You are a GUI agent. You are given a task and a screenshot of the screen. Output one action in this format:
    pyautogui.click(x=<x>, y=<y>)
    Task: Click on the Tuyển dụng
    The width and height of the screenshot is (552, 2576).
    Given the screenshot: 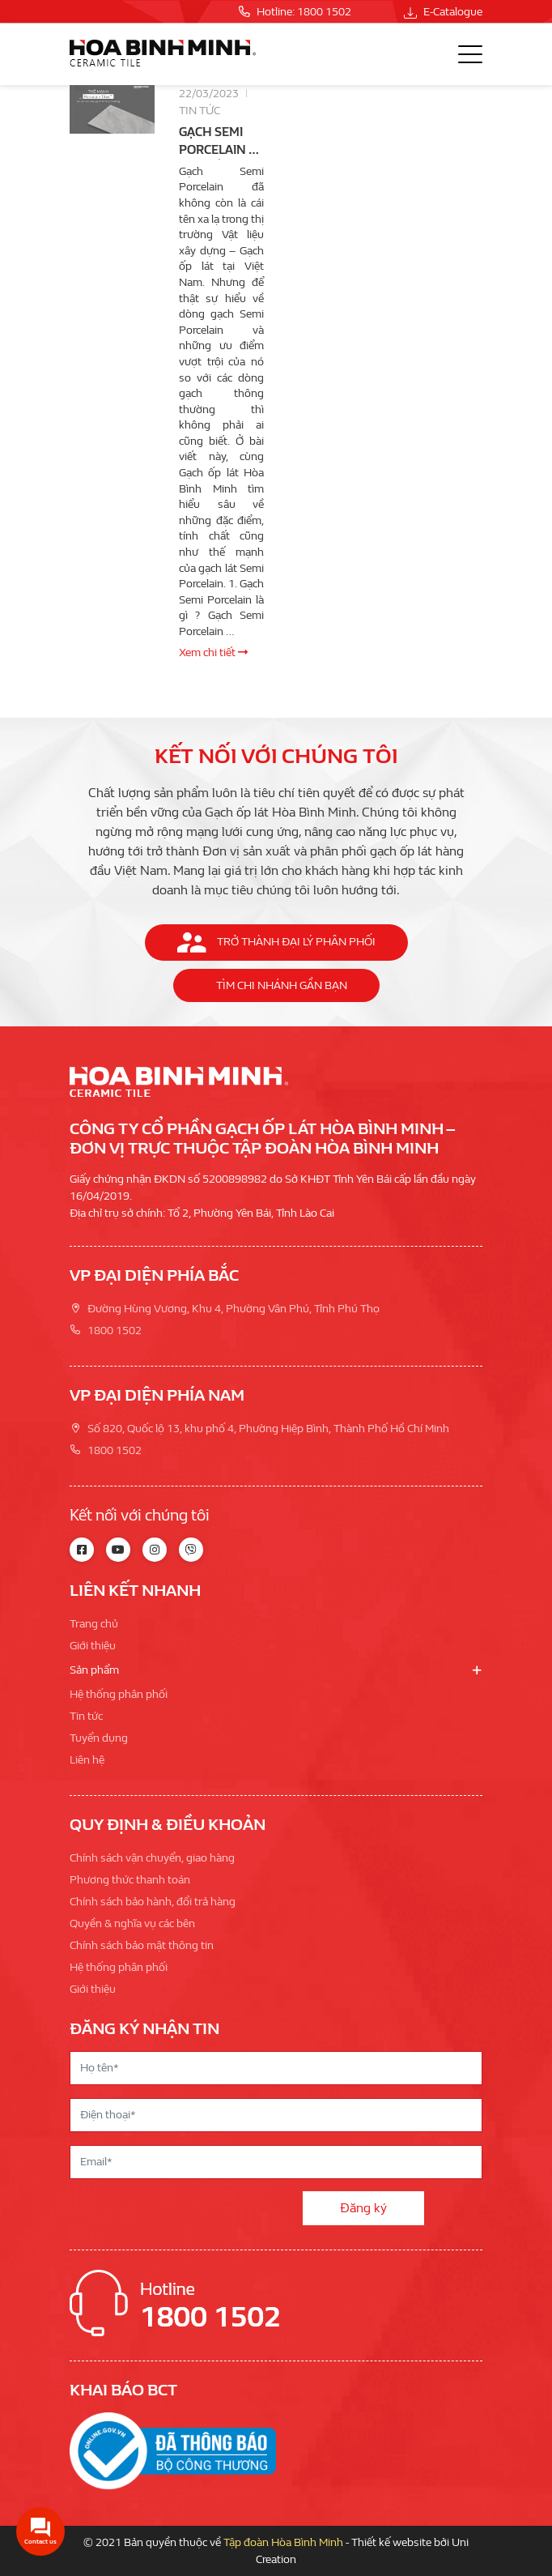 What is the action you would take?
    pyautogui.click(x=99, y=1738)
    